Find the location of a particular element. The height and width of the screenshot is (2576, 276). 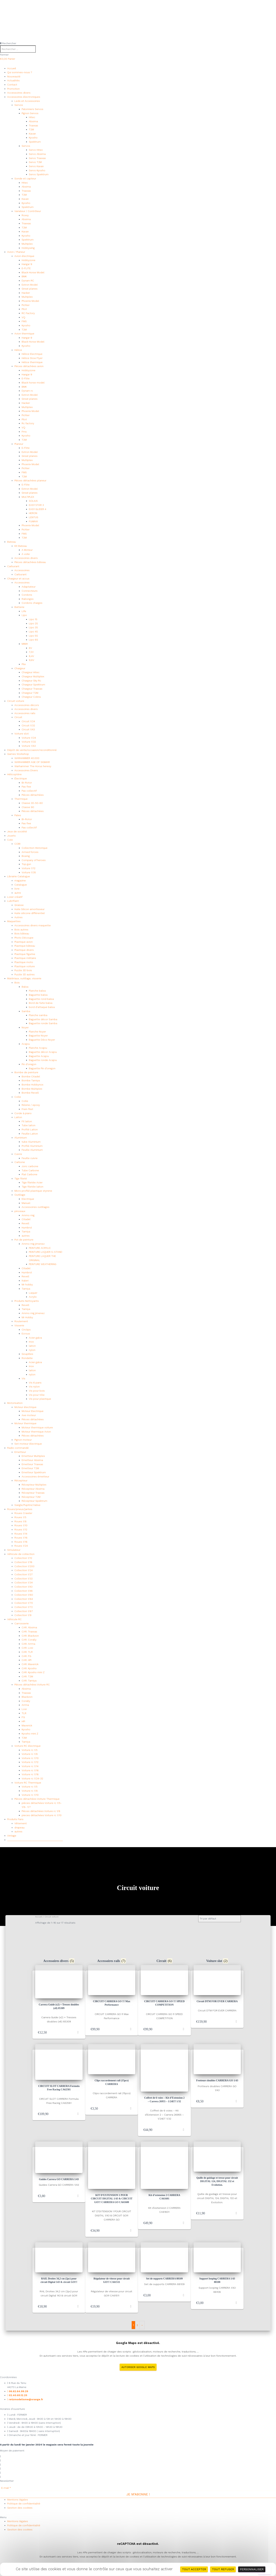

Huile Silicon amortisseur is located at coordinates (29, 909).